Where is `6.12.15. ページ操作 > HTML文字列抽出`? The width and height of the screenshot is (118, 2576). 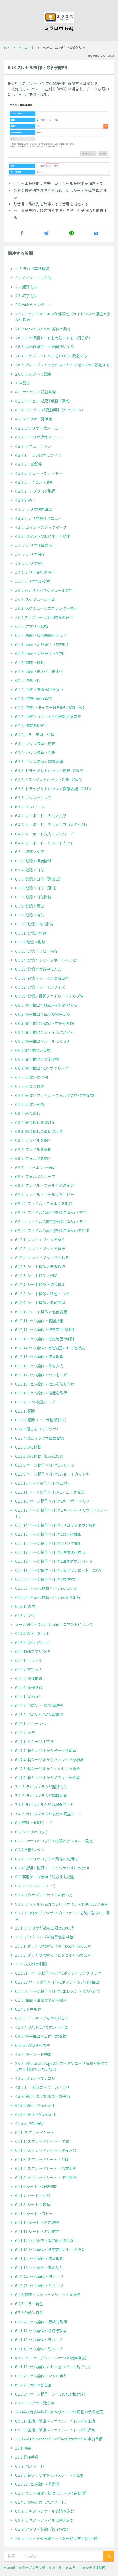 6.12.15. ページ操作 > HTML文字列抽出 is located at coordinates (48, 1534).